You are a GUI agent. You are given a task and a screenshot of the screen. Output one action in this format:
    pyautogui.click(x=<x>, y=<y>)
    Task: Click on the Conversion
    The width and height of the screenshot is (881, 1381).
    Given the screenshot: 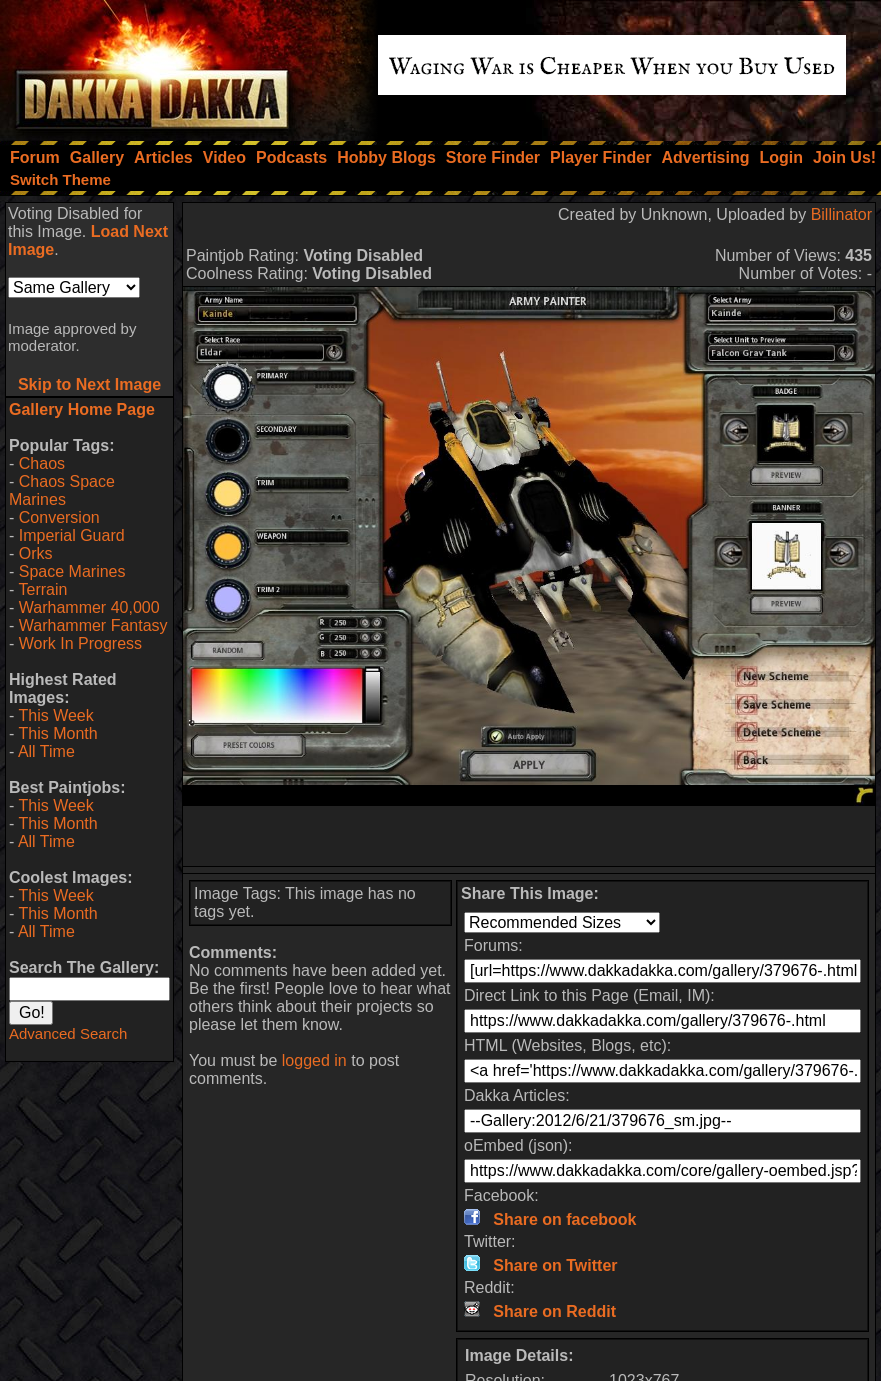 What is the action you would take?
    pyautogui.click(x=59, y=517)
    